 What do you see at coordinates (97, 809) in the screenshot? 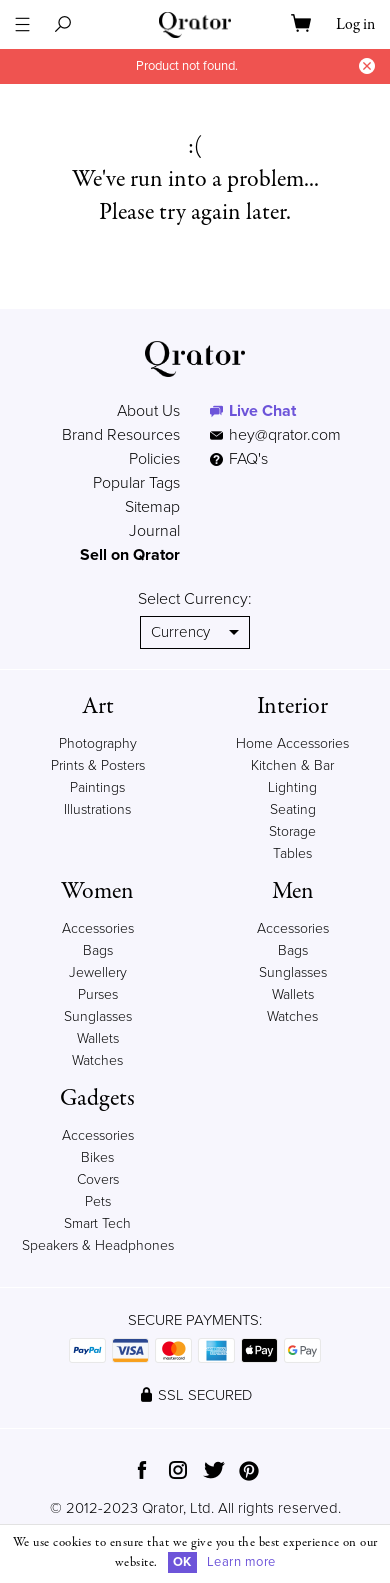
I see `Illustrations` at bounding box center [97, 809].